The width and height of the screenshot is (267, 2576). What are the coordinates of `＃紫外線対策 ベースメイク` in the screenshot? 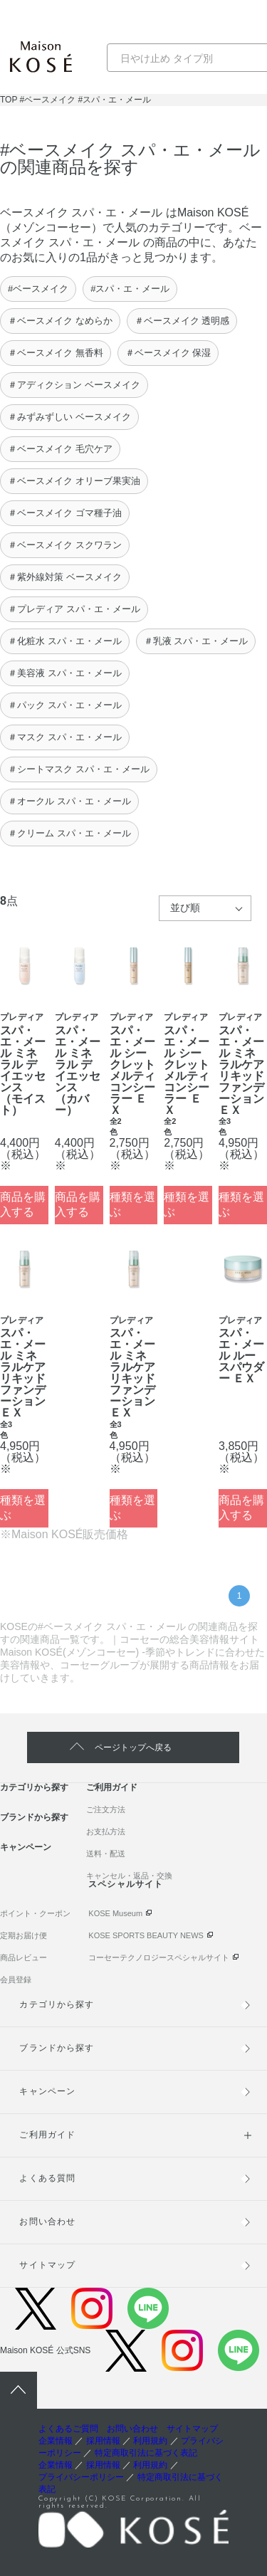 It's located at (65, 577).